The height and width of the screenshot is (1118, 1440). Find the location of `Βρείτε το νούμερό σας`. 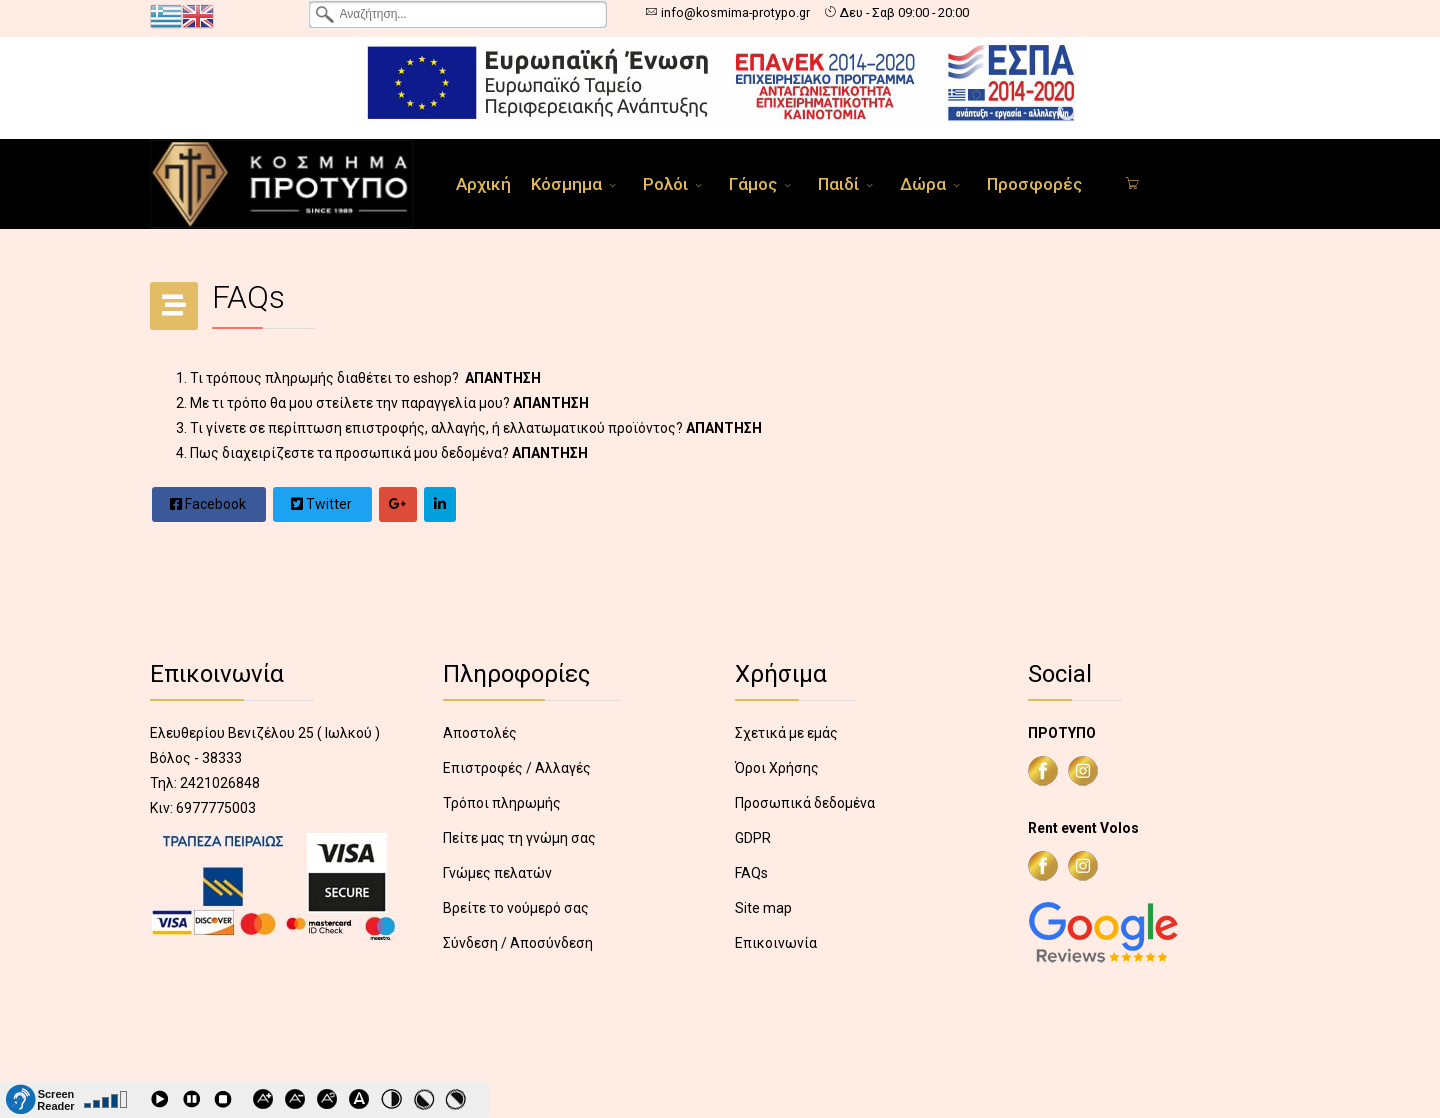

Βρείτε το νούμερό σας is located at coordinates (516, 908).